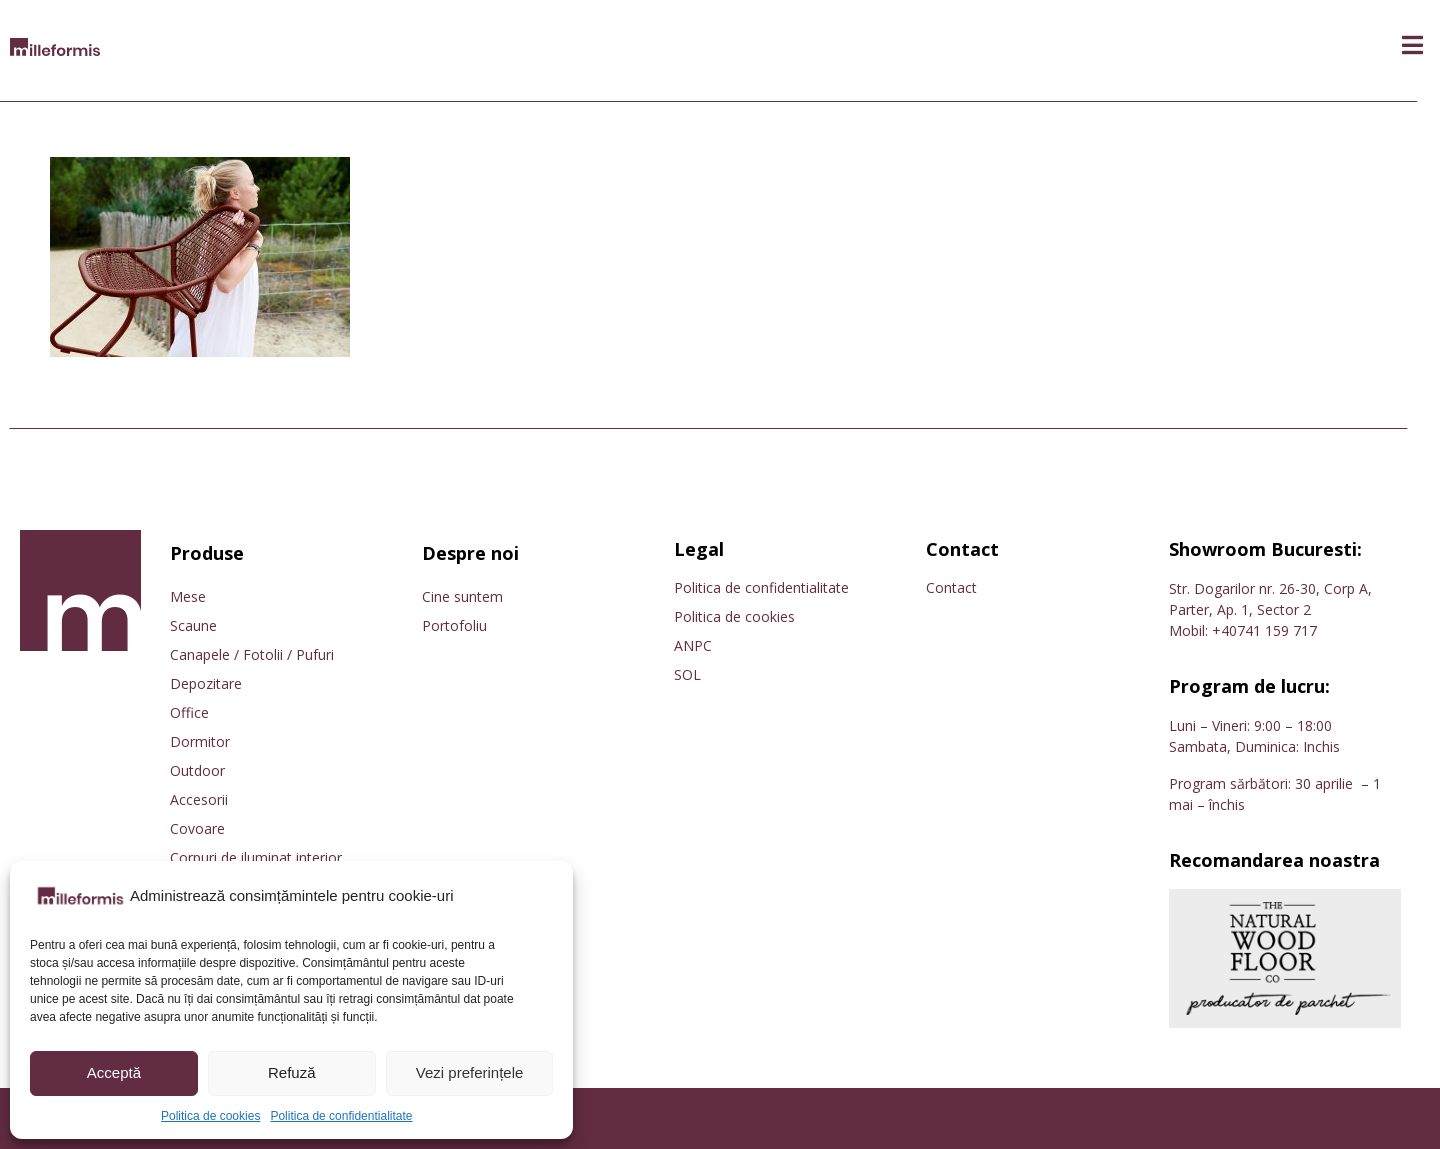 The width and height of the screenshot is (1440, 1149). Describe the element at coordinates (193, 625) in the screenshot. I see `Scaune` at that location.